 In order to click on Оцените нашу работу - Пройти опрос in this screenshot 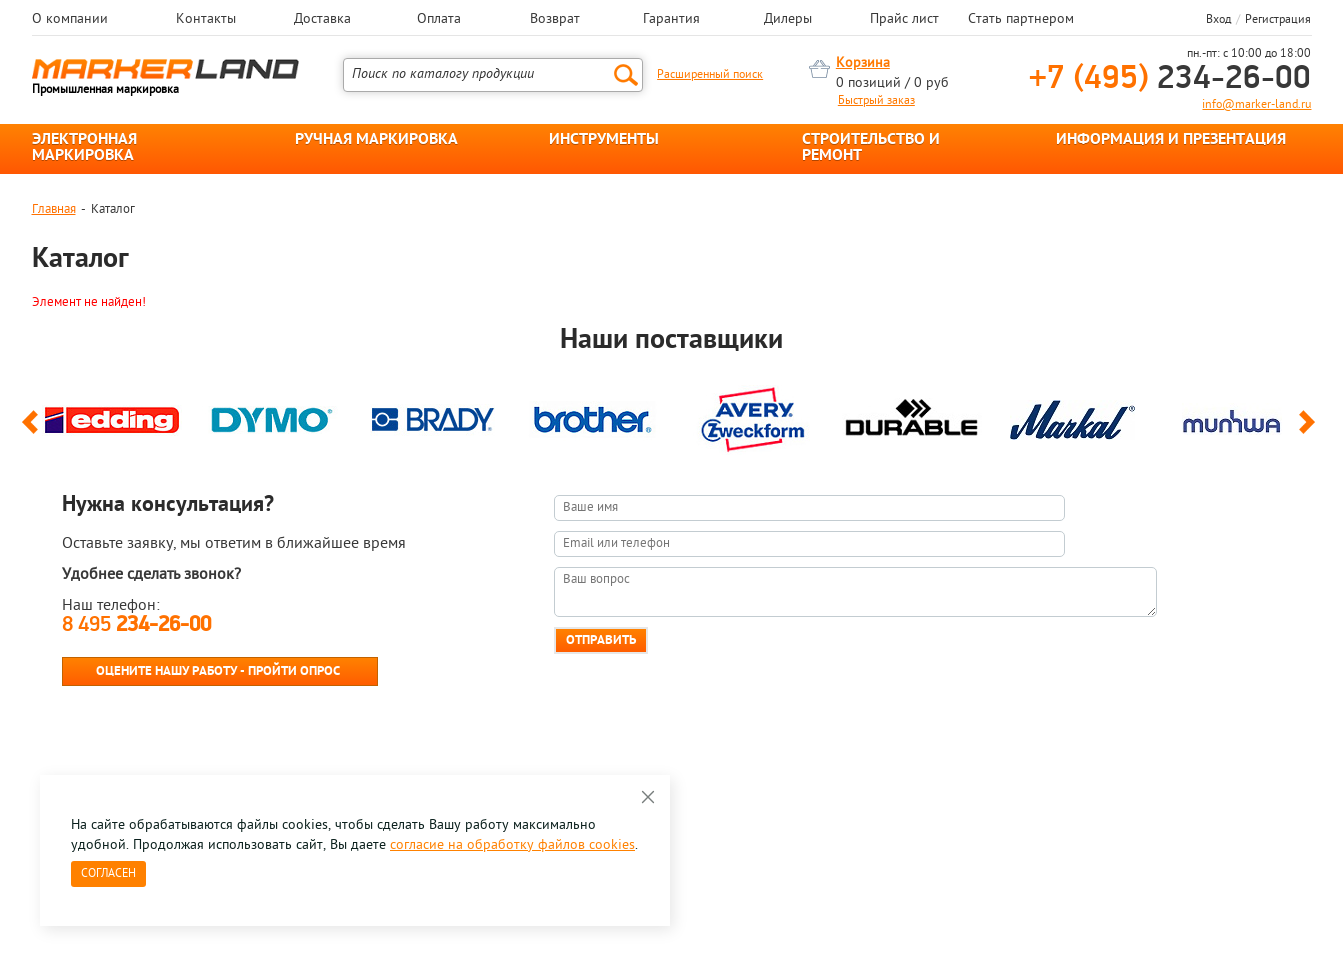, I will do `click(218, 671)`.